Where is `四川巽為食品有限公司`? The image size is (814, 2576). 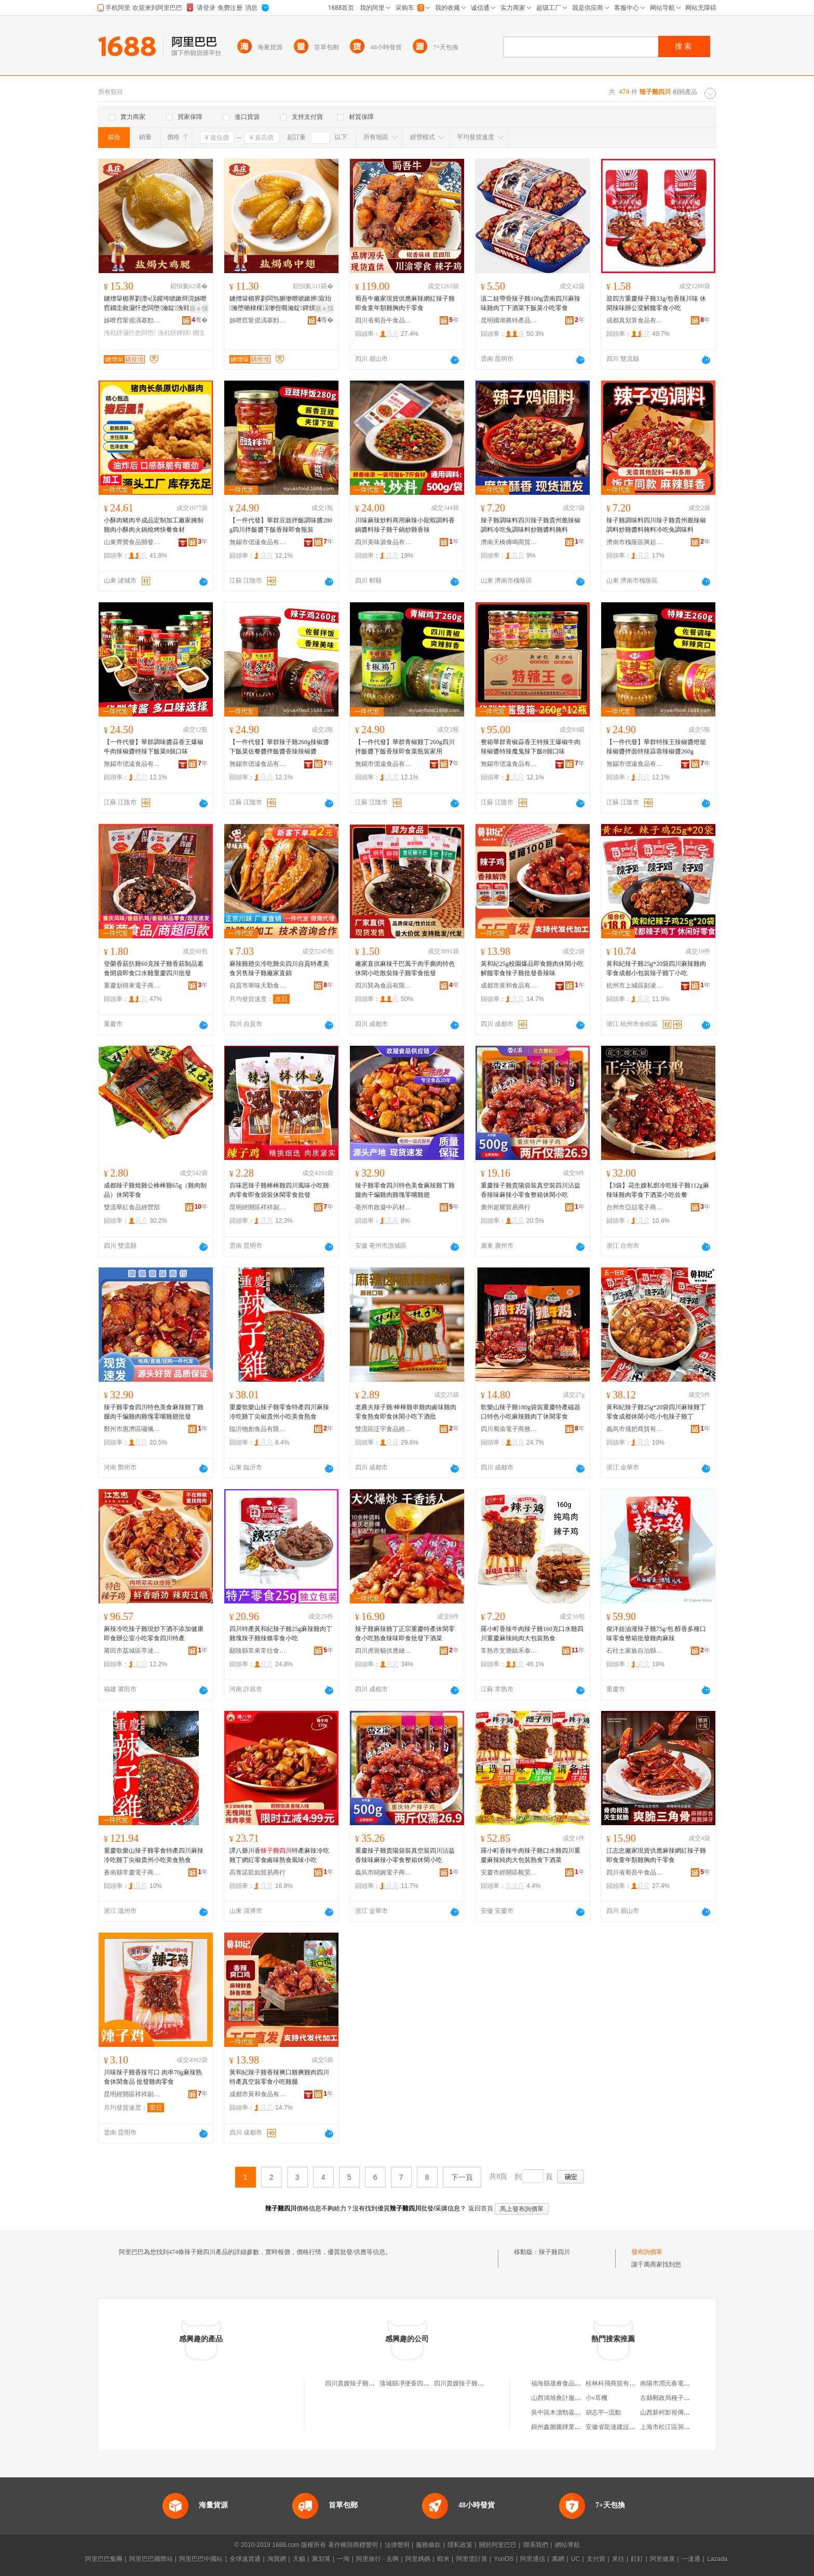
四川巽為食品有限公司 is located at coordinates (383, 985).